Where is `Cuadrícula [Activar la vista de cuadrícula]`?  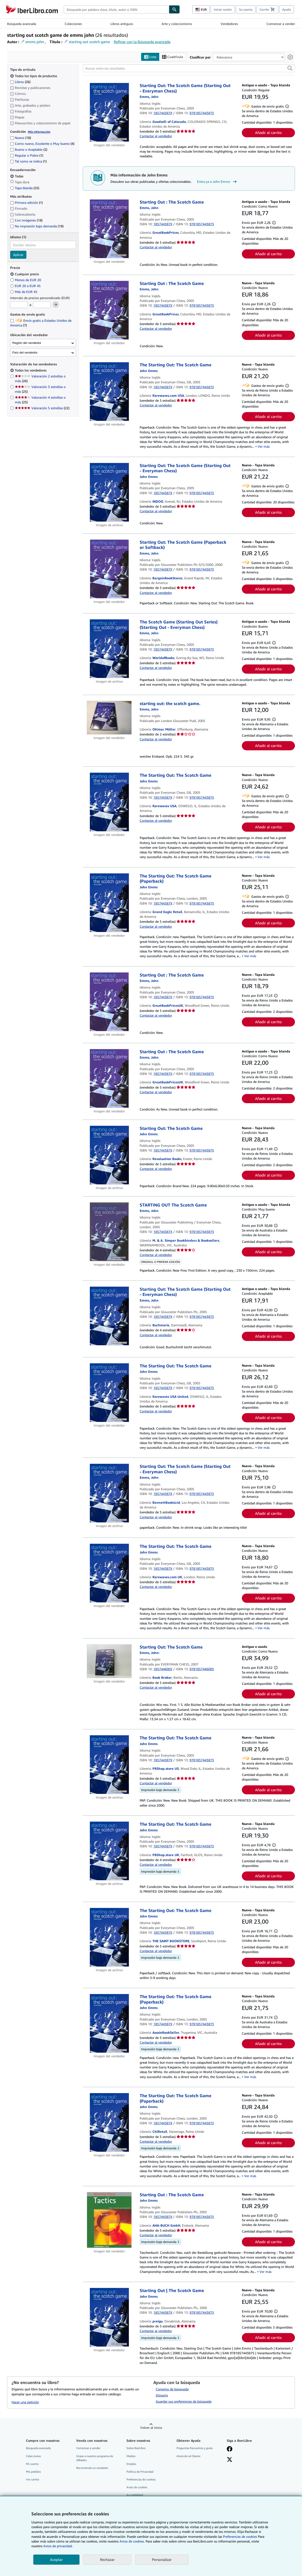
Cuadrícula [Activar la vista de cuadrícula] is located at coordinates (172, 57).